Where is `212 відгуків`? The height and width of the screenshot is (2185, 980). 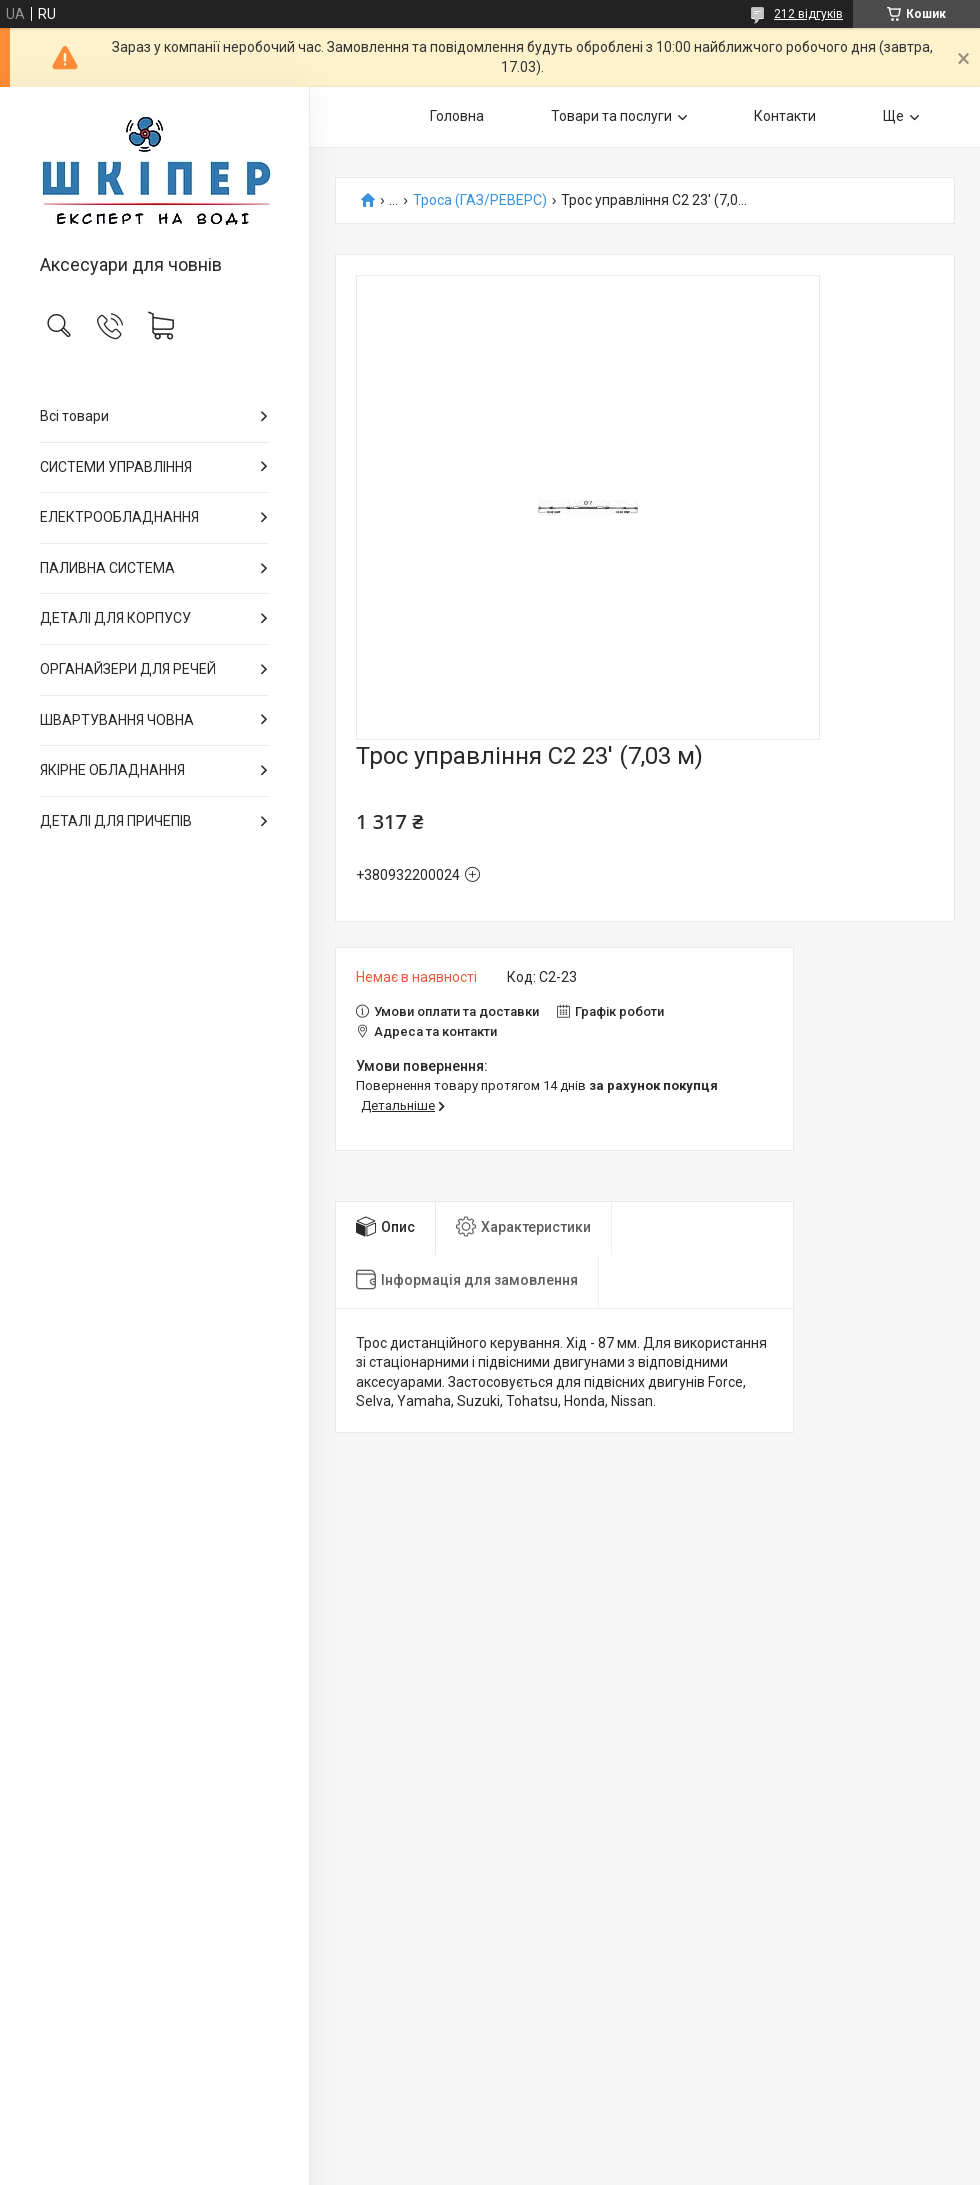 212 відгуків is located at coordinates (808, 14).